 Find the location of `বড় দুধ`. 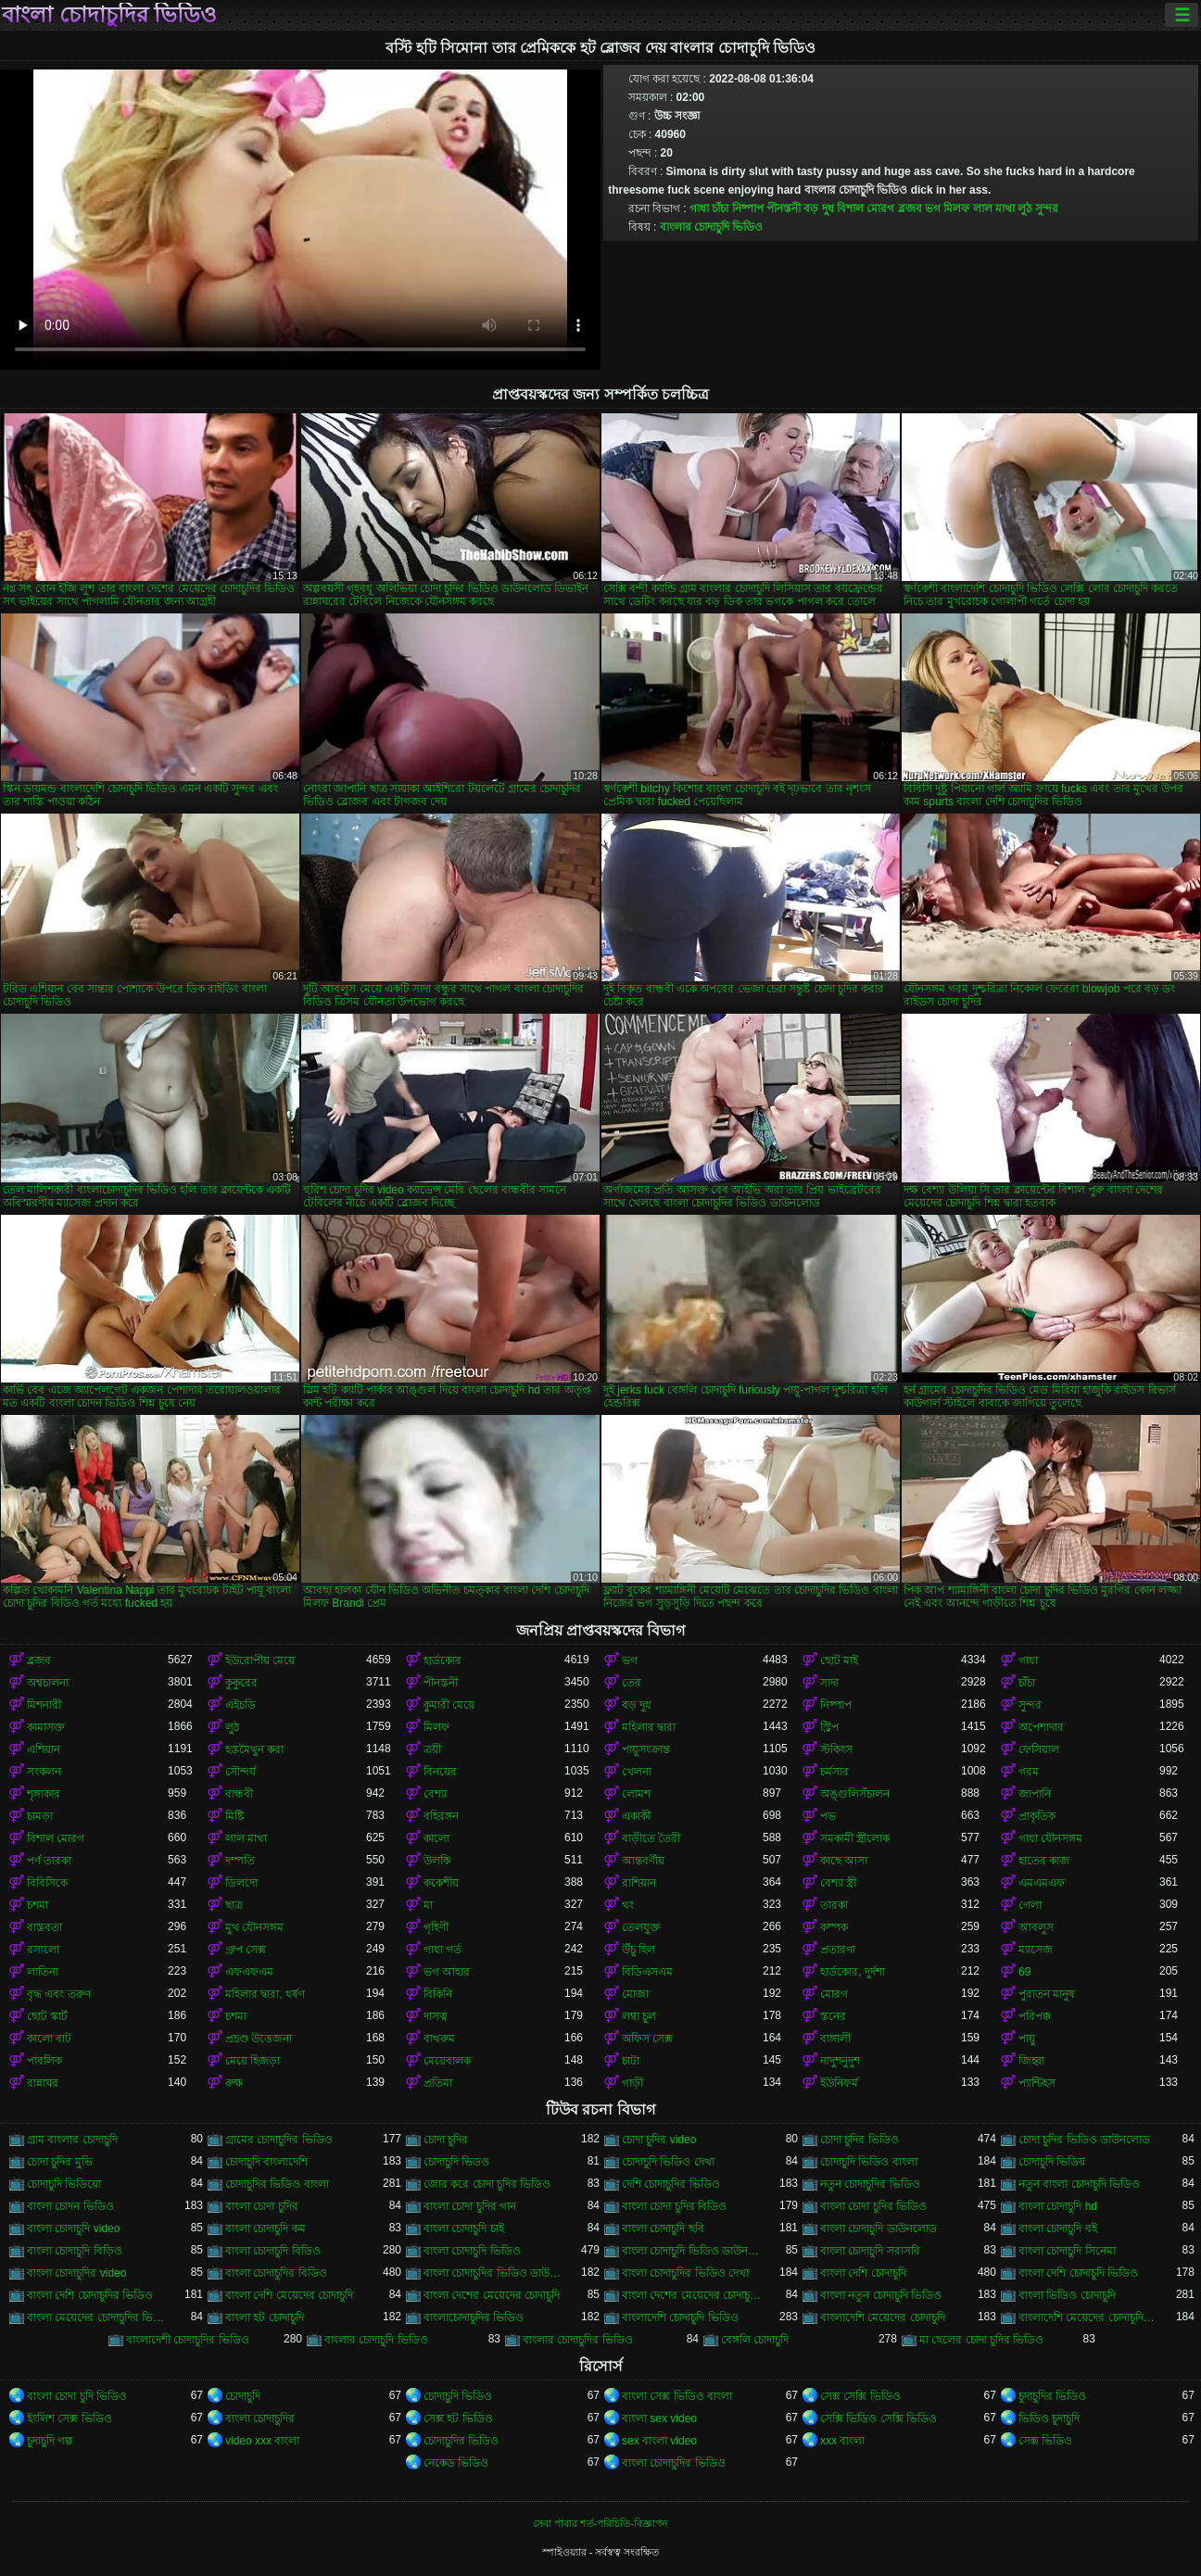

বড় দুধ is located at coordinates (818, 208).